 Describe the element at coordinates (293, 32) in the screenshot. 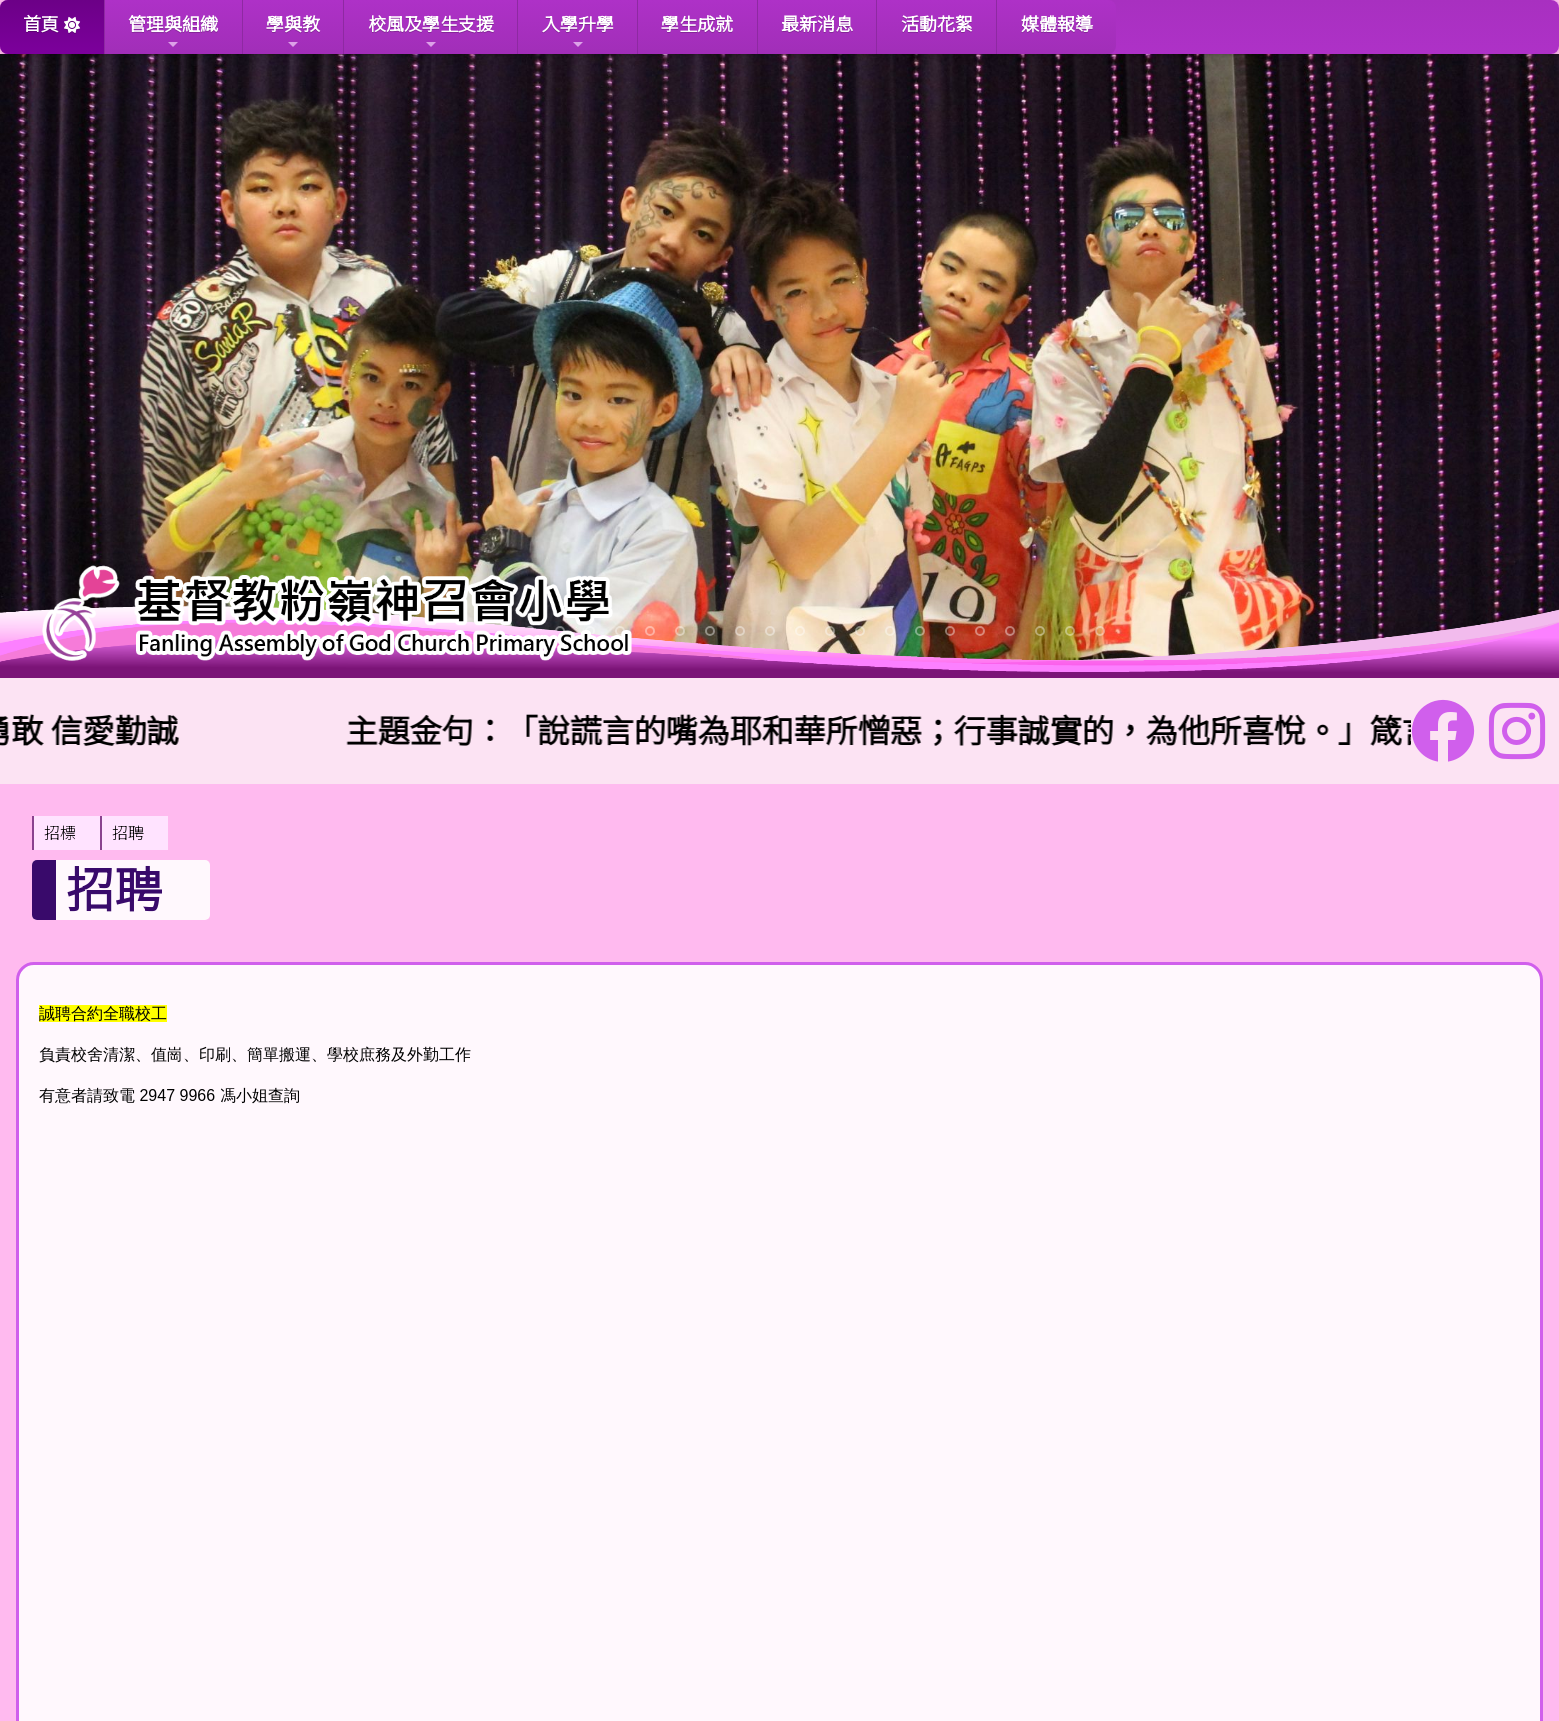

I see `學與教` at that location.